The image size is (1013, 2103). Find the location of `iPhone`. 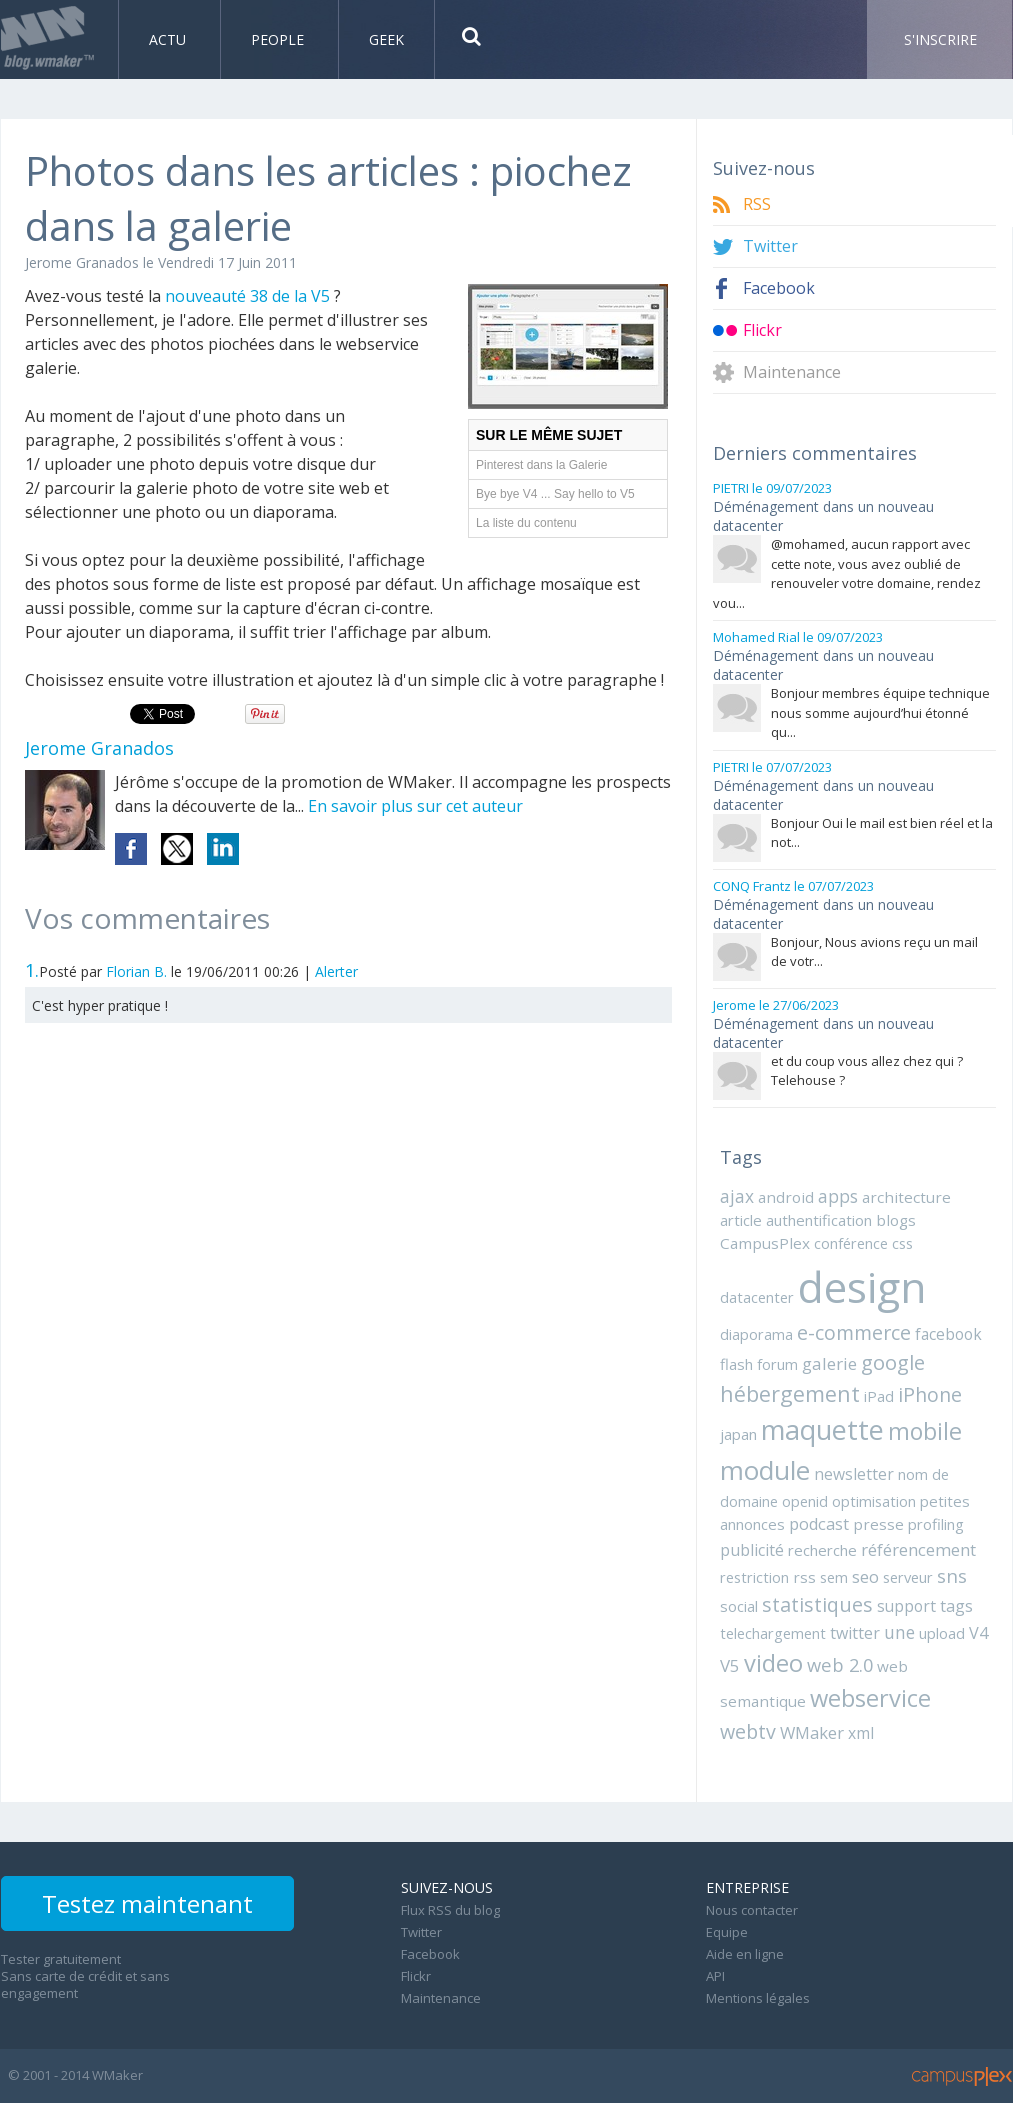

iPhone is located at coordinates (930, 1394).